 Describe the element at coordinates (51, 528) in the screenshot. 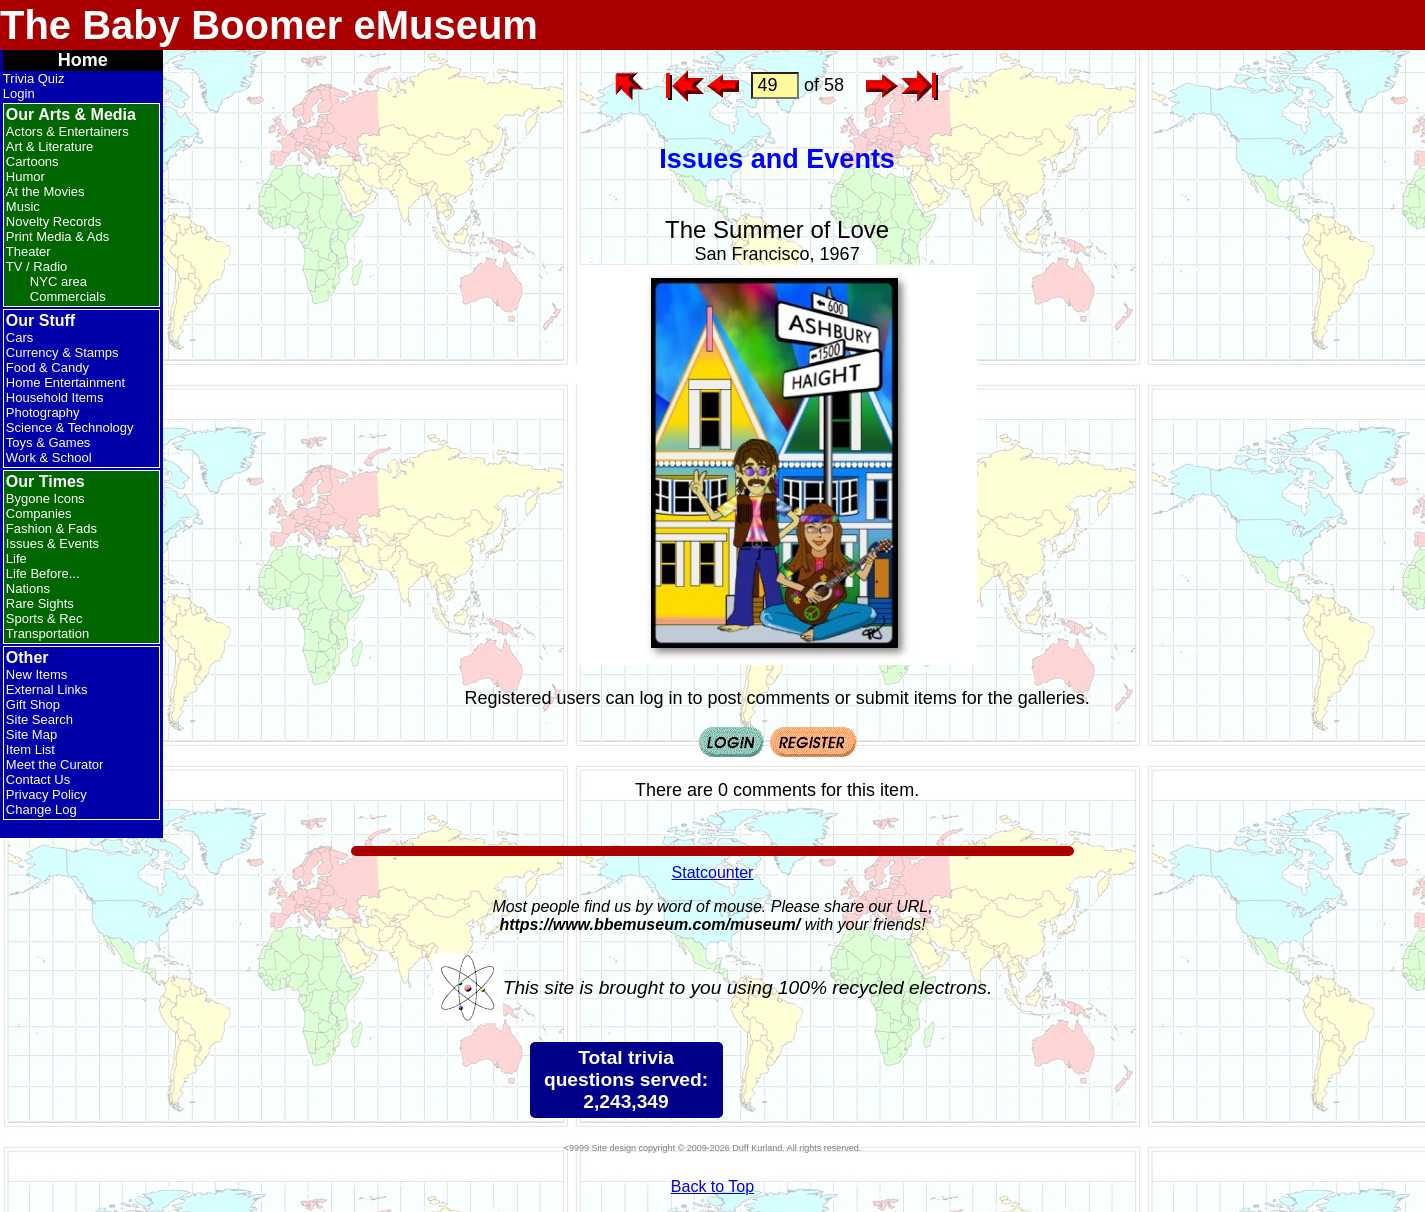

I see `Fashion & Fads` at that location.